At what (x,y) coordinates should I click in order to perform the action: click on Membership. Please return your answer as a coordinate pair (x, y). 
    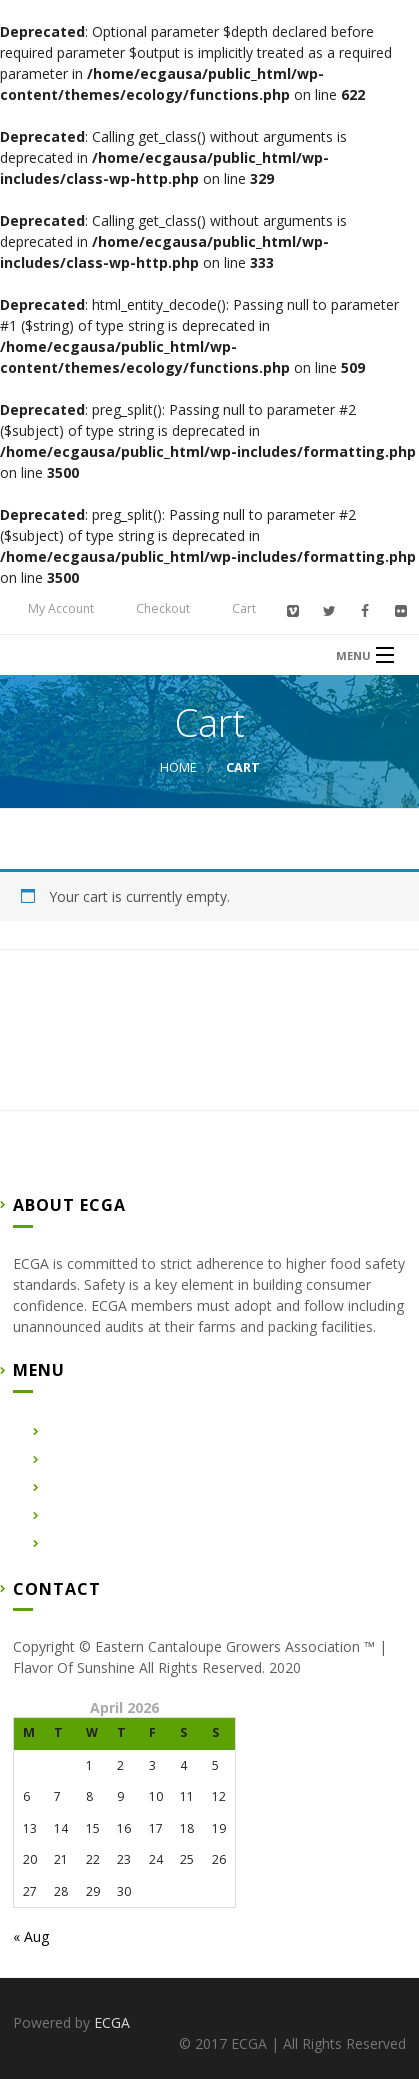
    Looking at the image, I should click on (83, 1543).